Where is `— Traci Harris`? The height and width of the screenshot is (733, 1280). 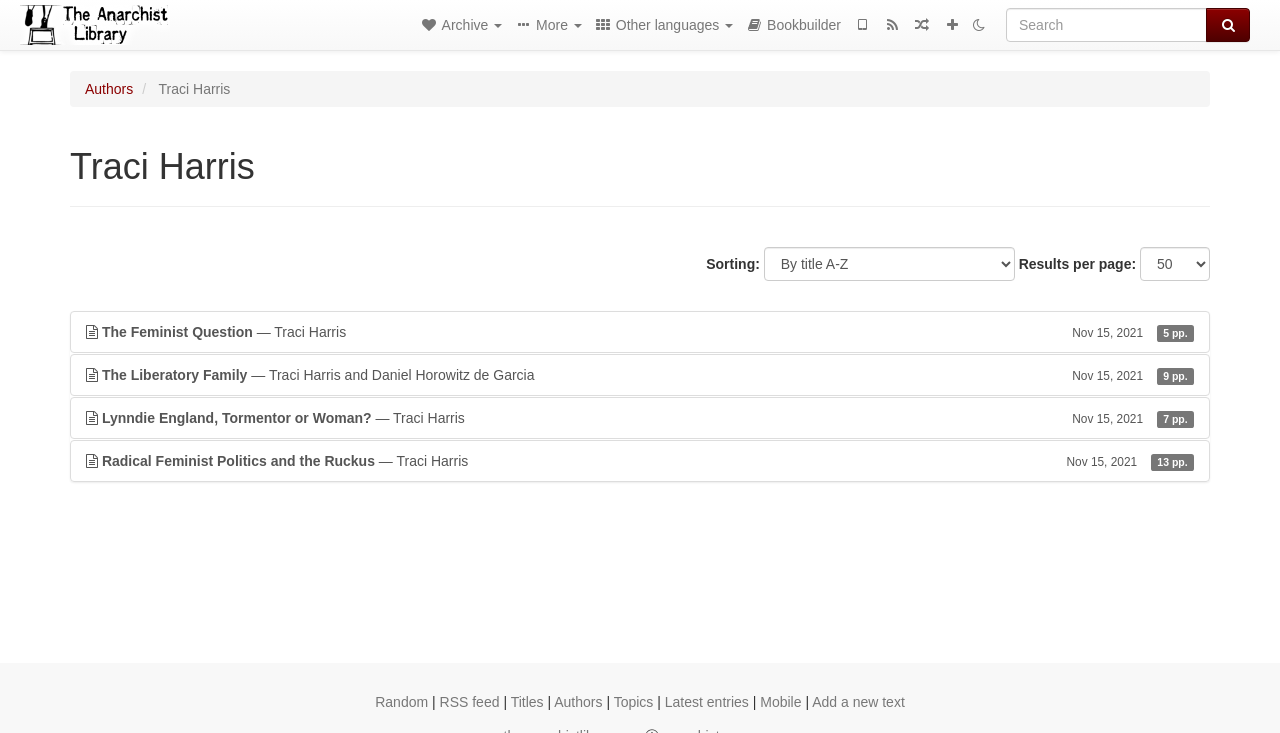
— Traci Harris is located at coordinates (640, 332).